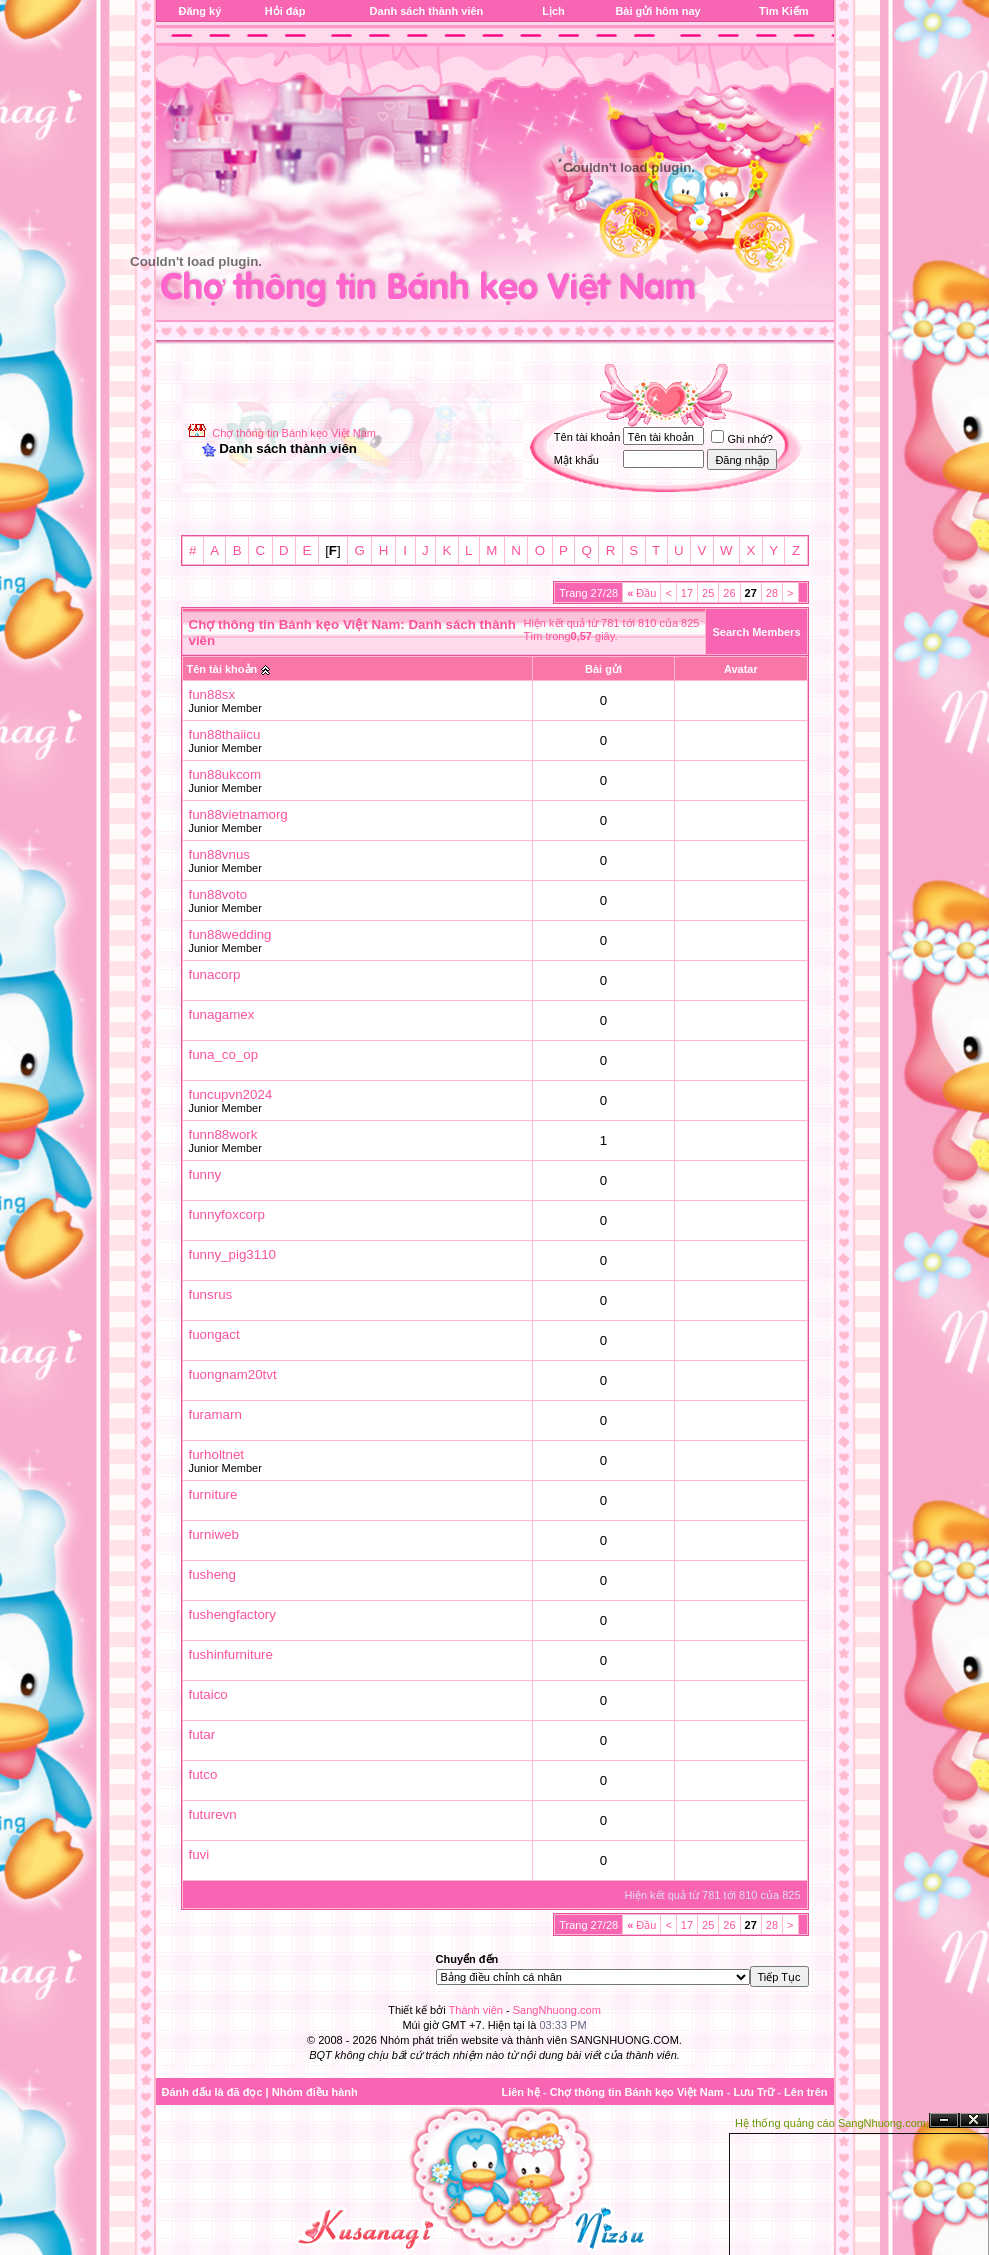 The image size is (989, 2255). What do you see at coordinates (208, 1694) in the screenshot?
I see `futaico` at bounding box center [208, 1694].